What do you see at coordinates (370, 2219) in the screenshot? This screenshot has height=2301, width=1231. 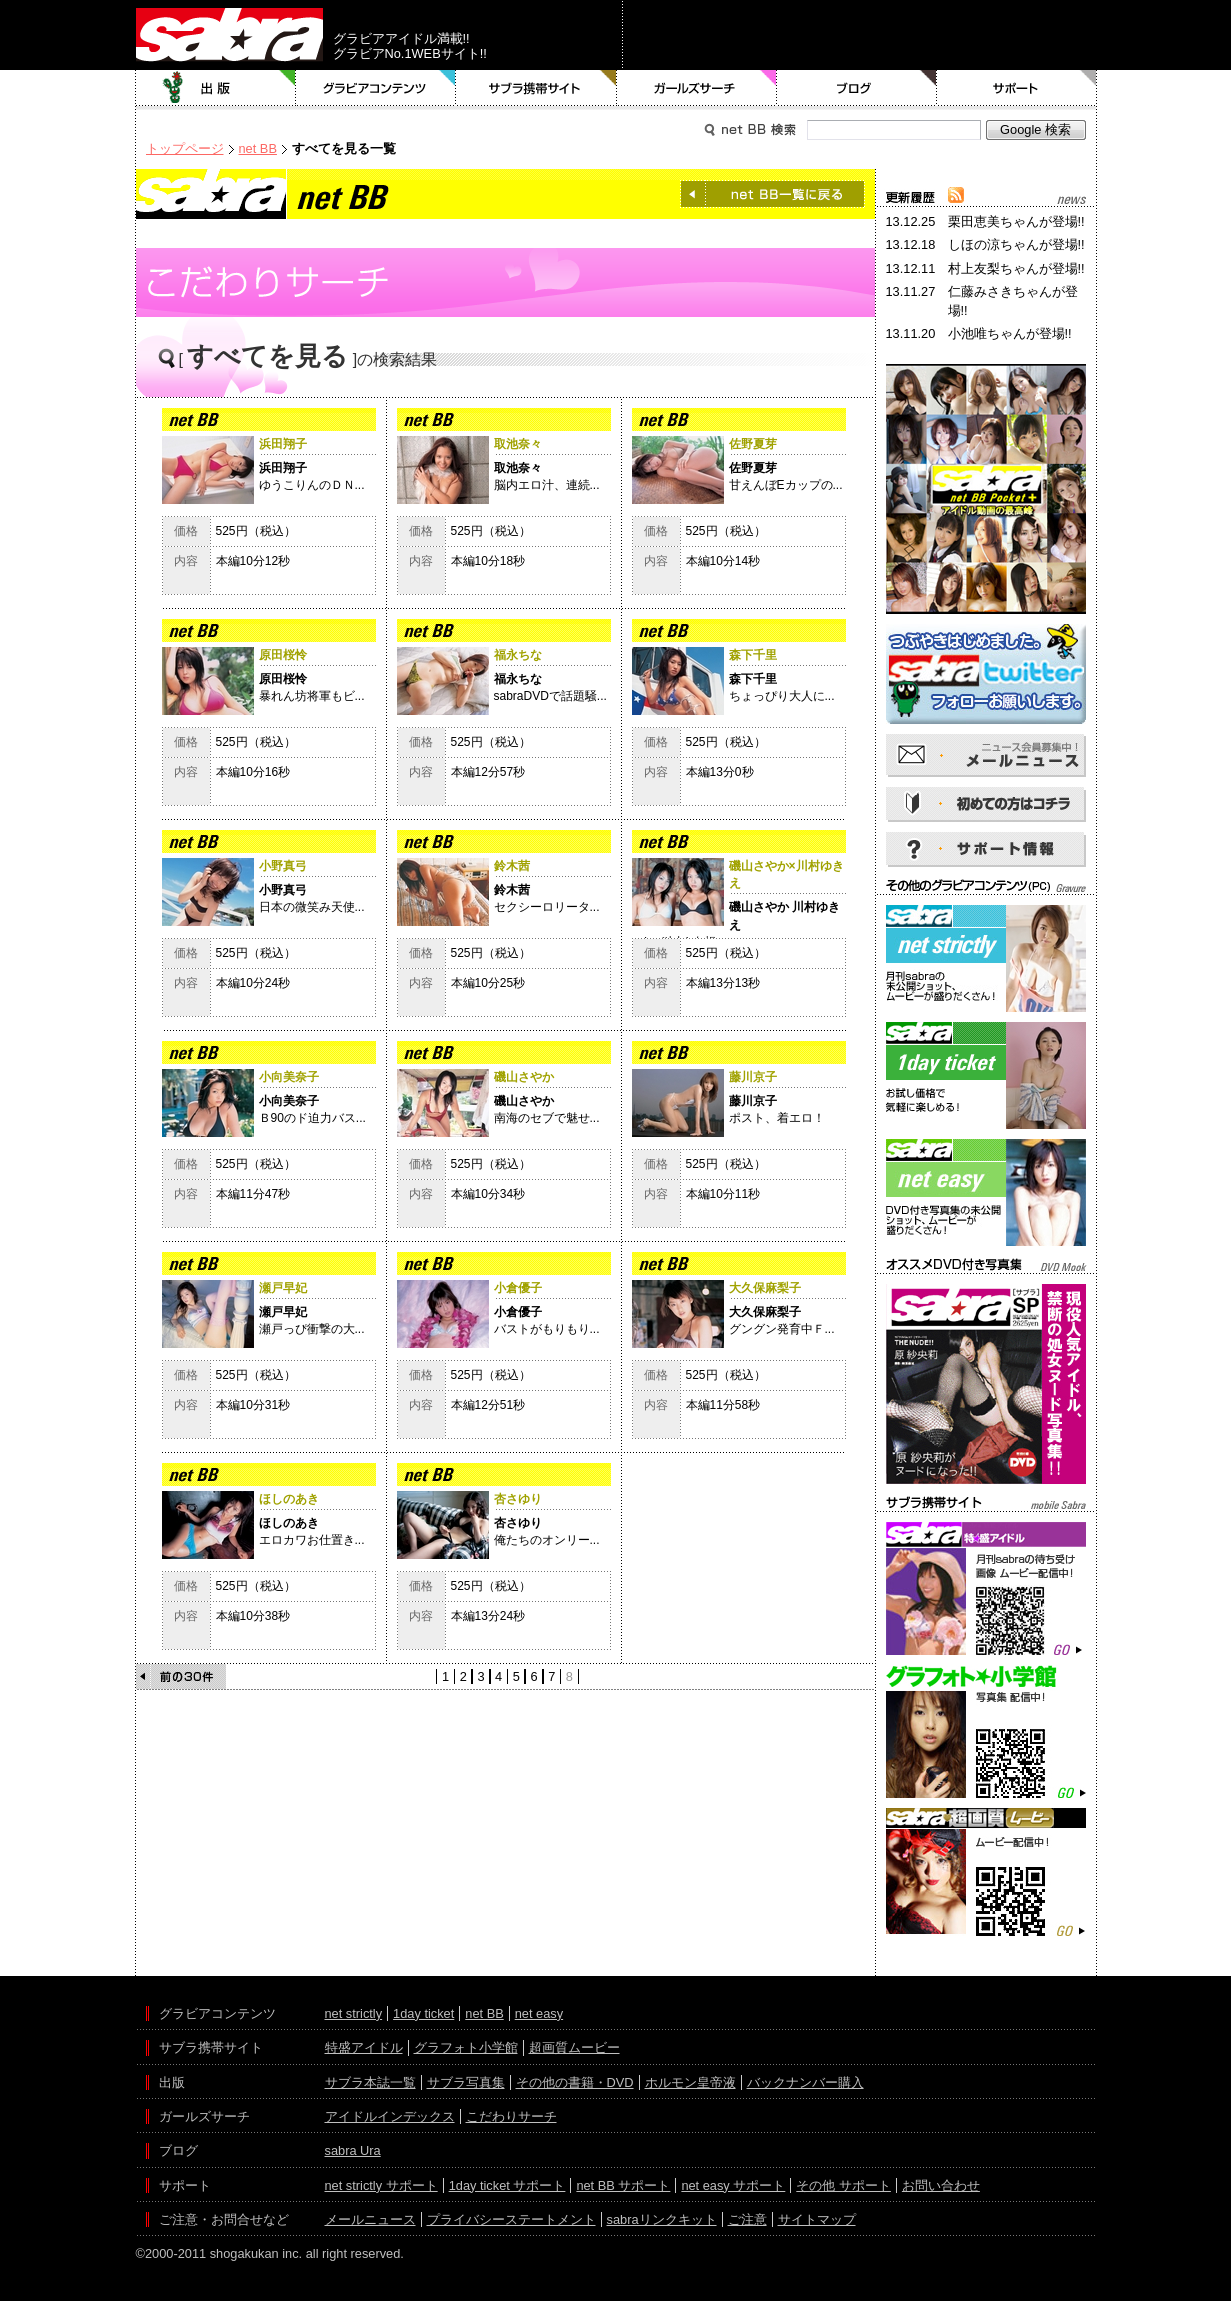 I see `メールニュース` at bounding box center [370, 2219].